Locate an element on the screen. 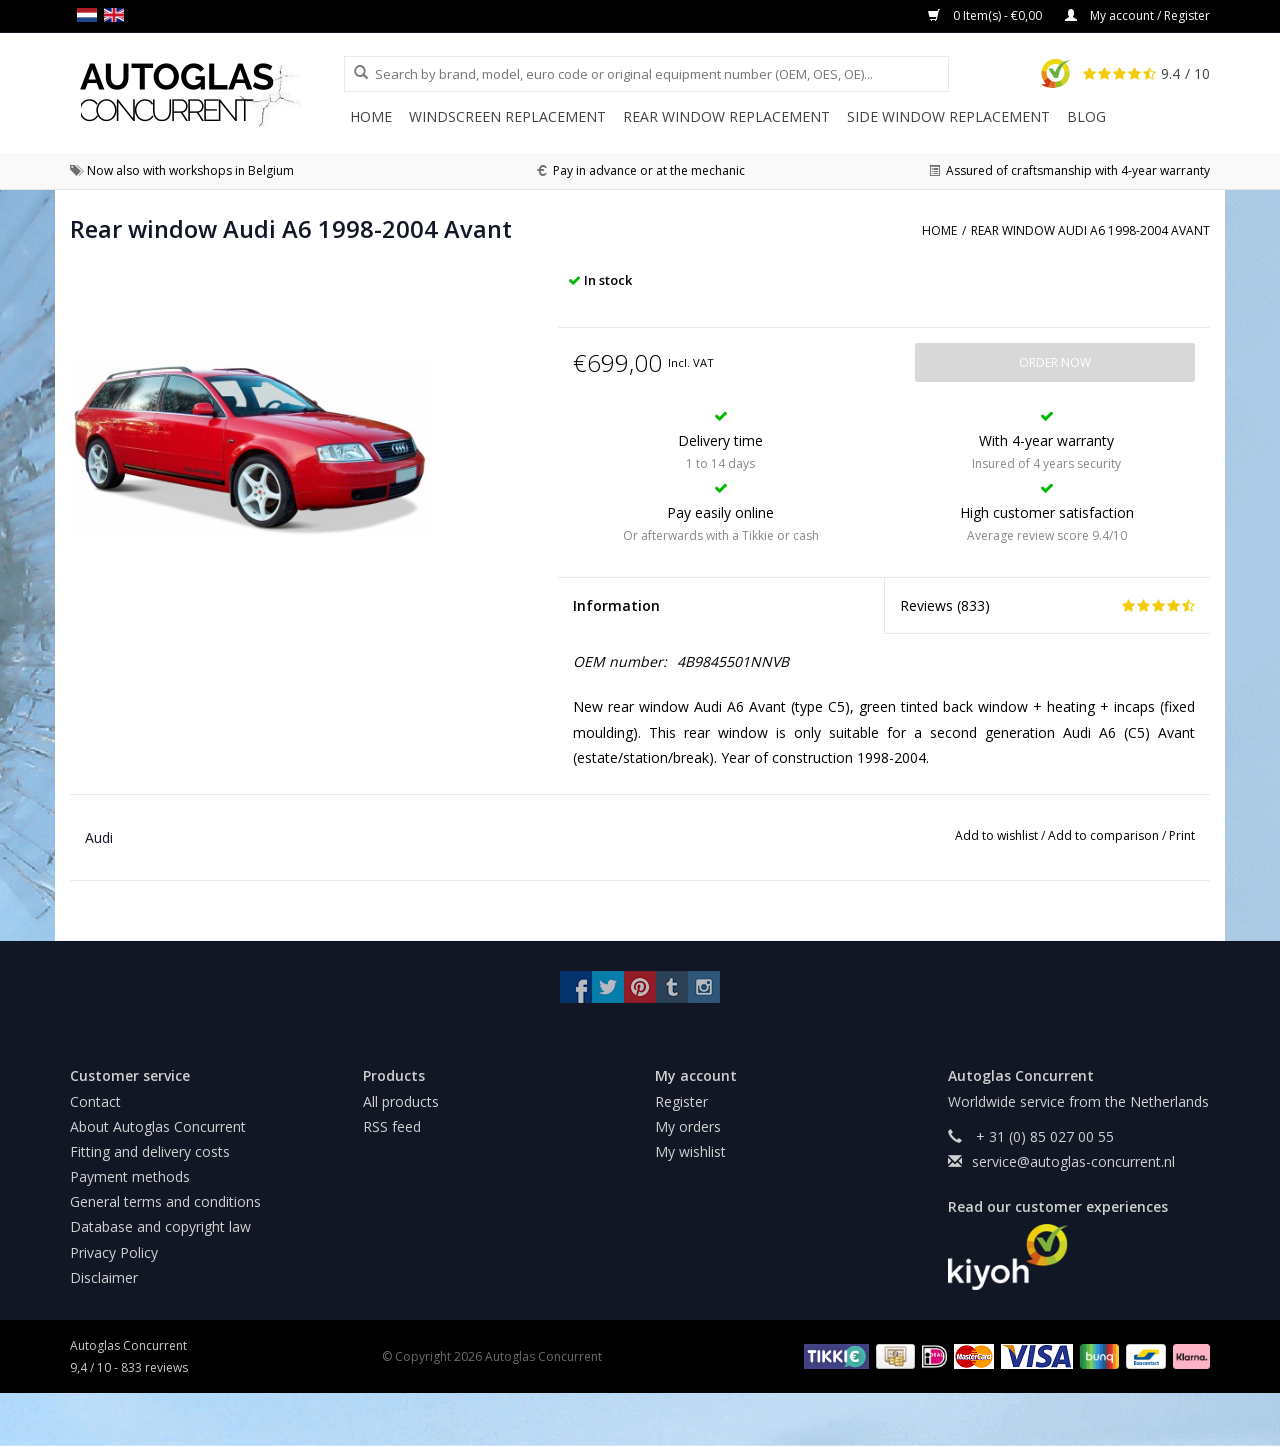 The height and width of the screenshot is (1447, 1280). Database and copyright law is located at coordinates (160, 1226).